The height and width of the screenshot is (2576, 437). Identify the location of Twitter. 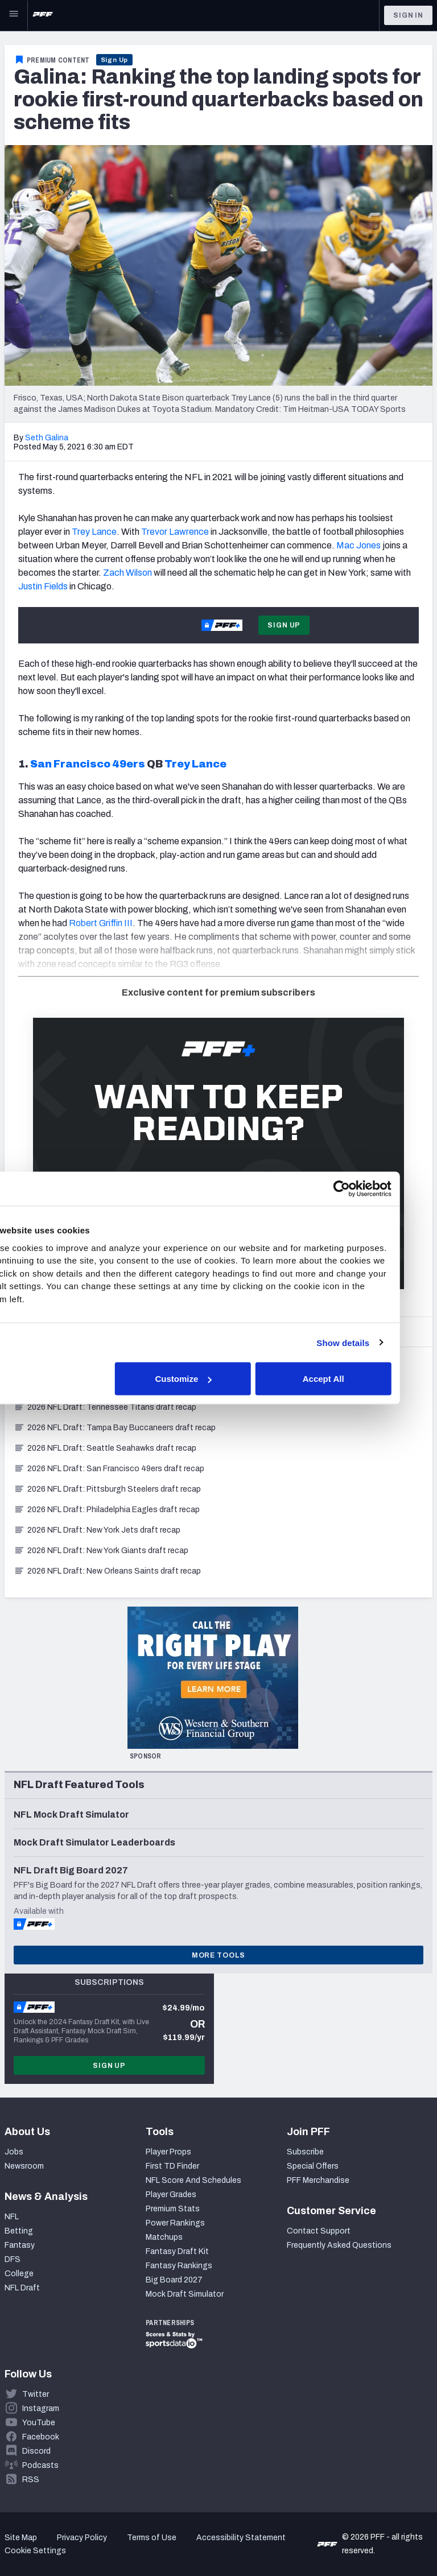
(35, 2394).